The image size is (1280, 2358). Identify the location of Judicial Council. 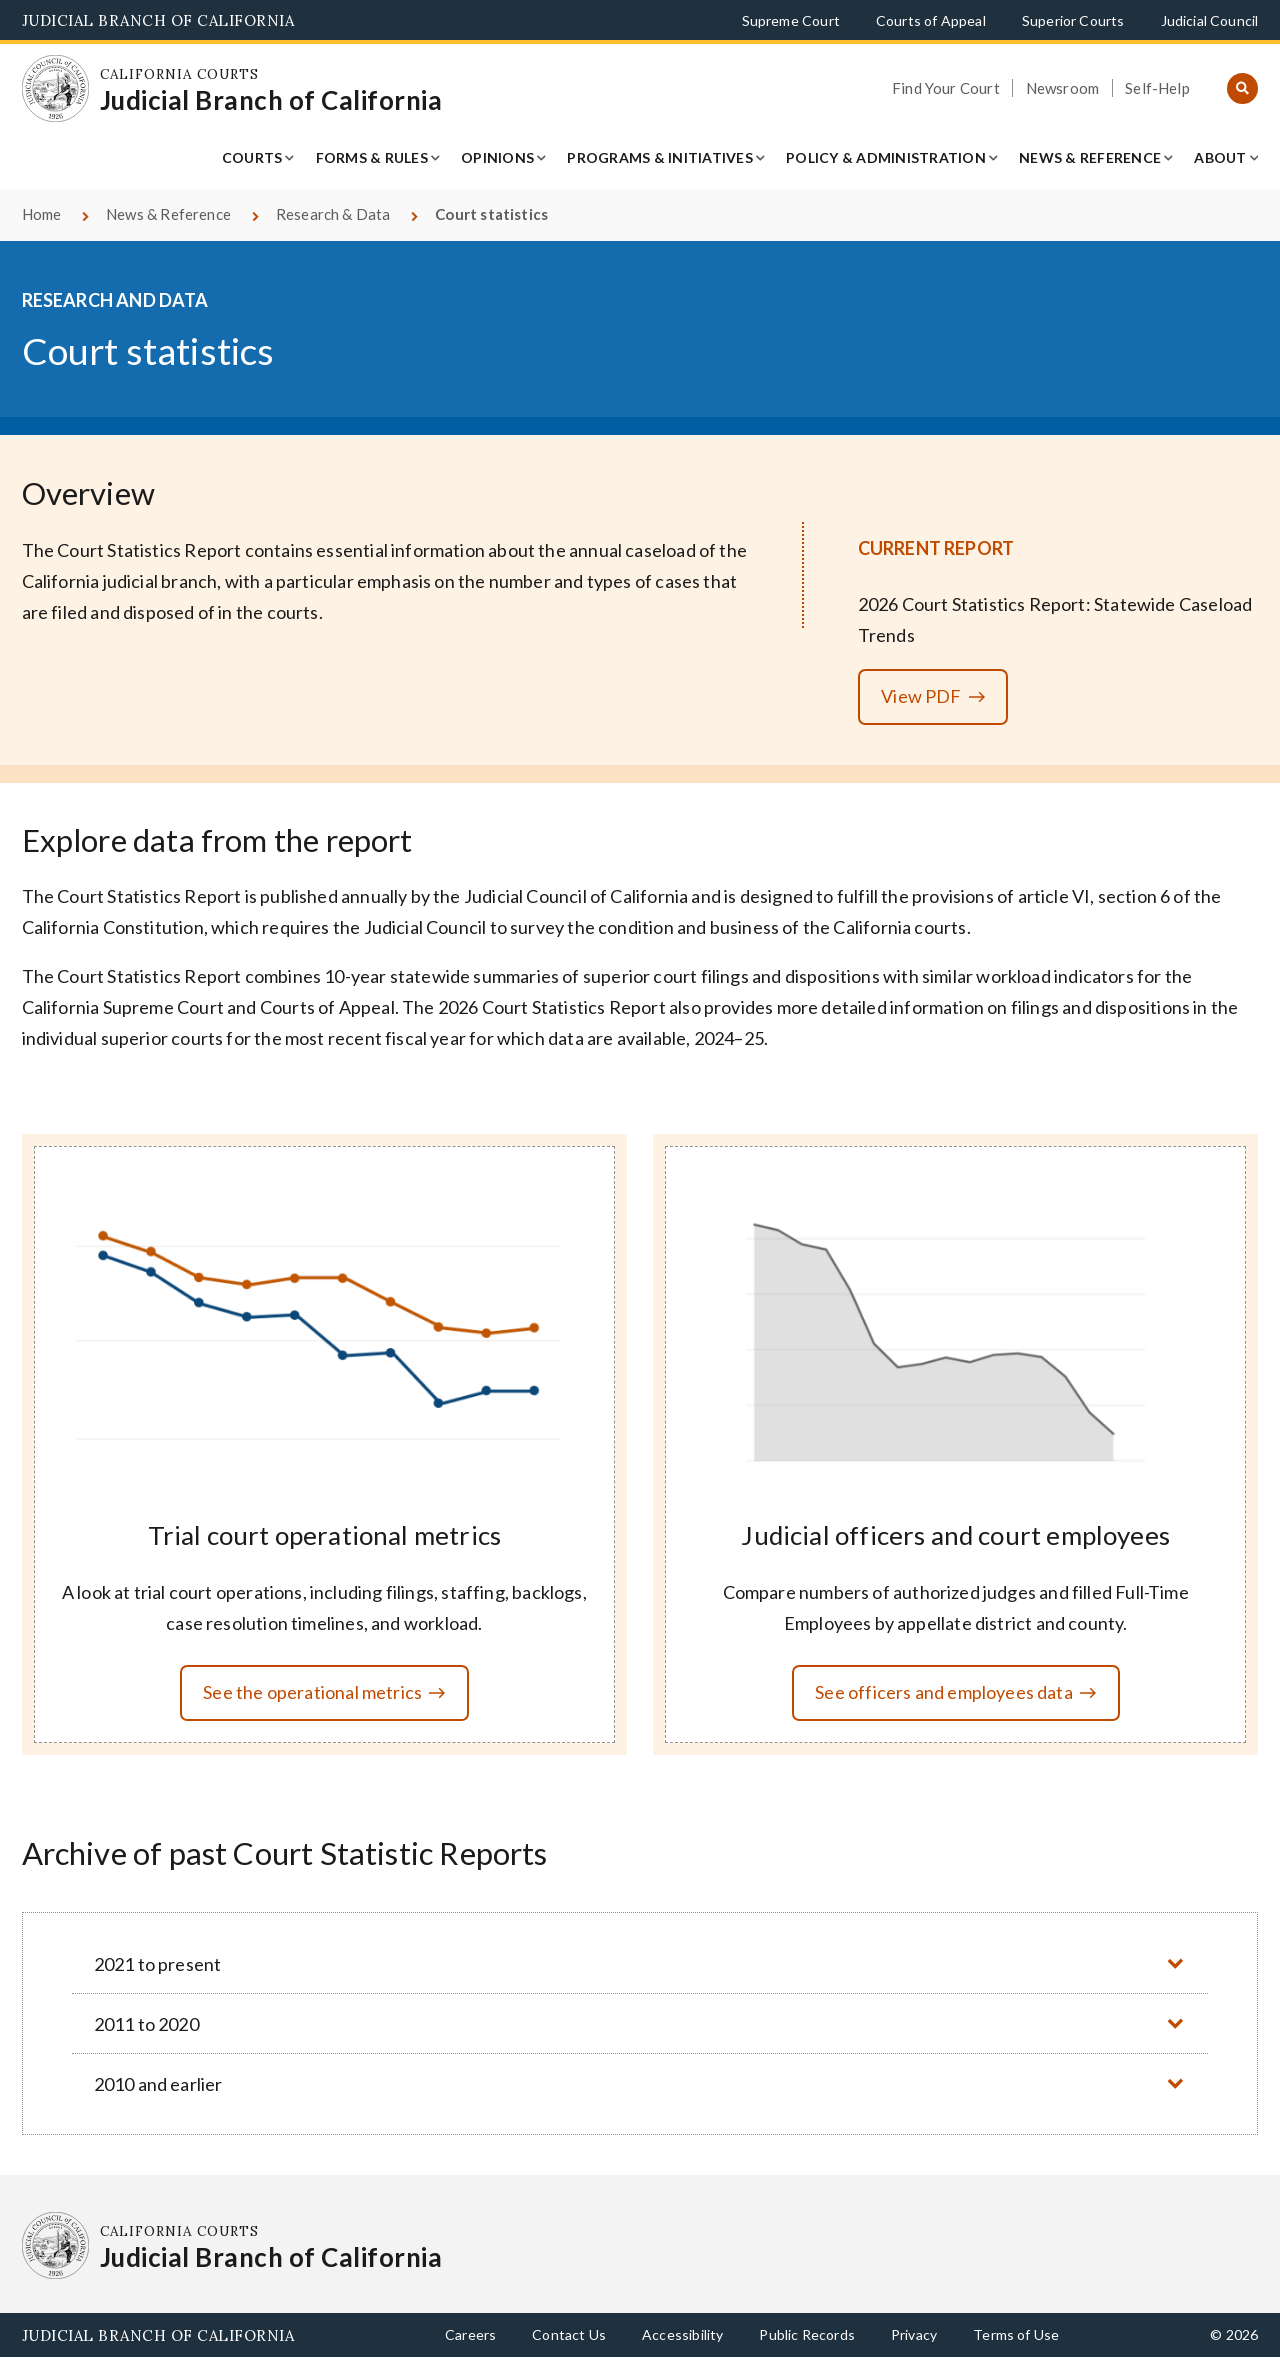
(1210, 20).